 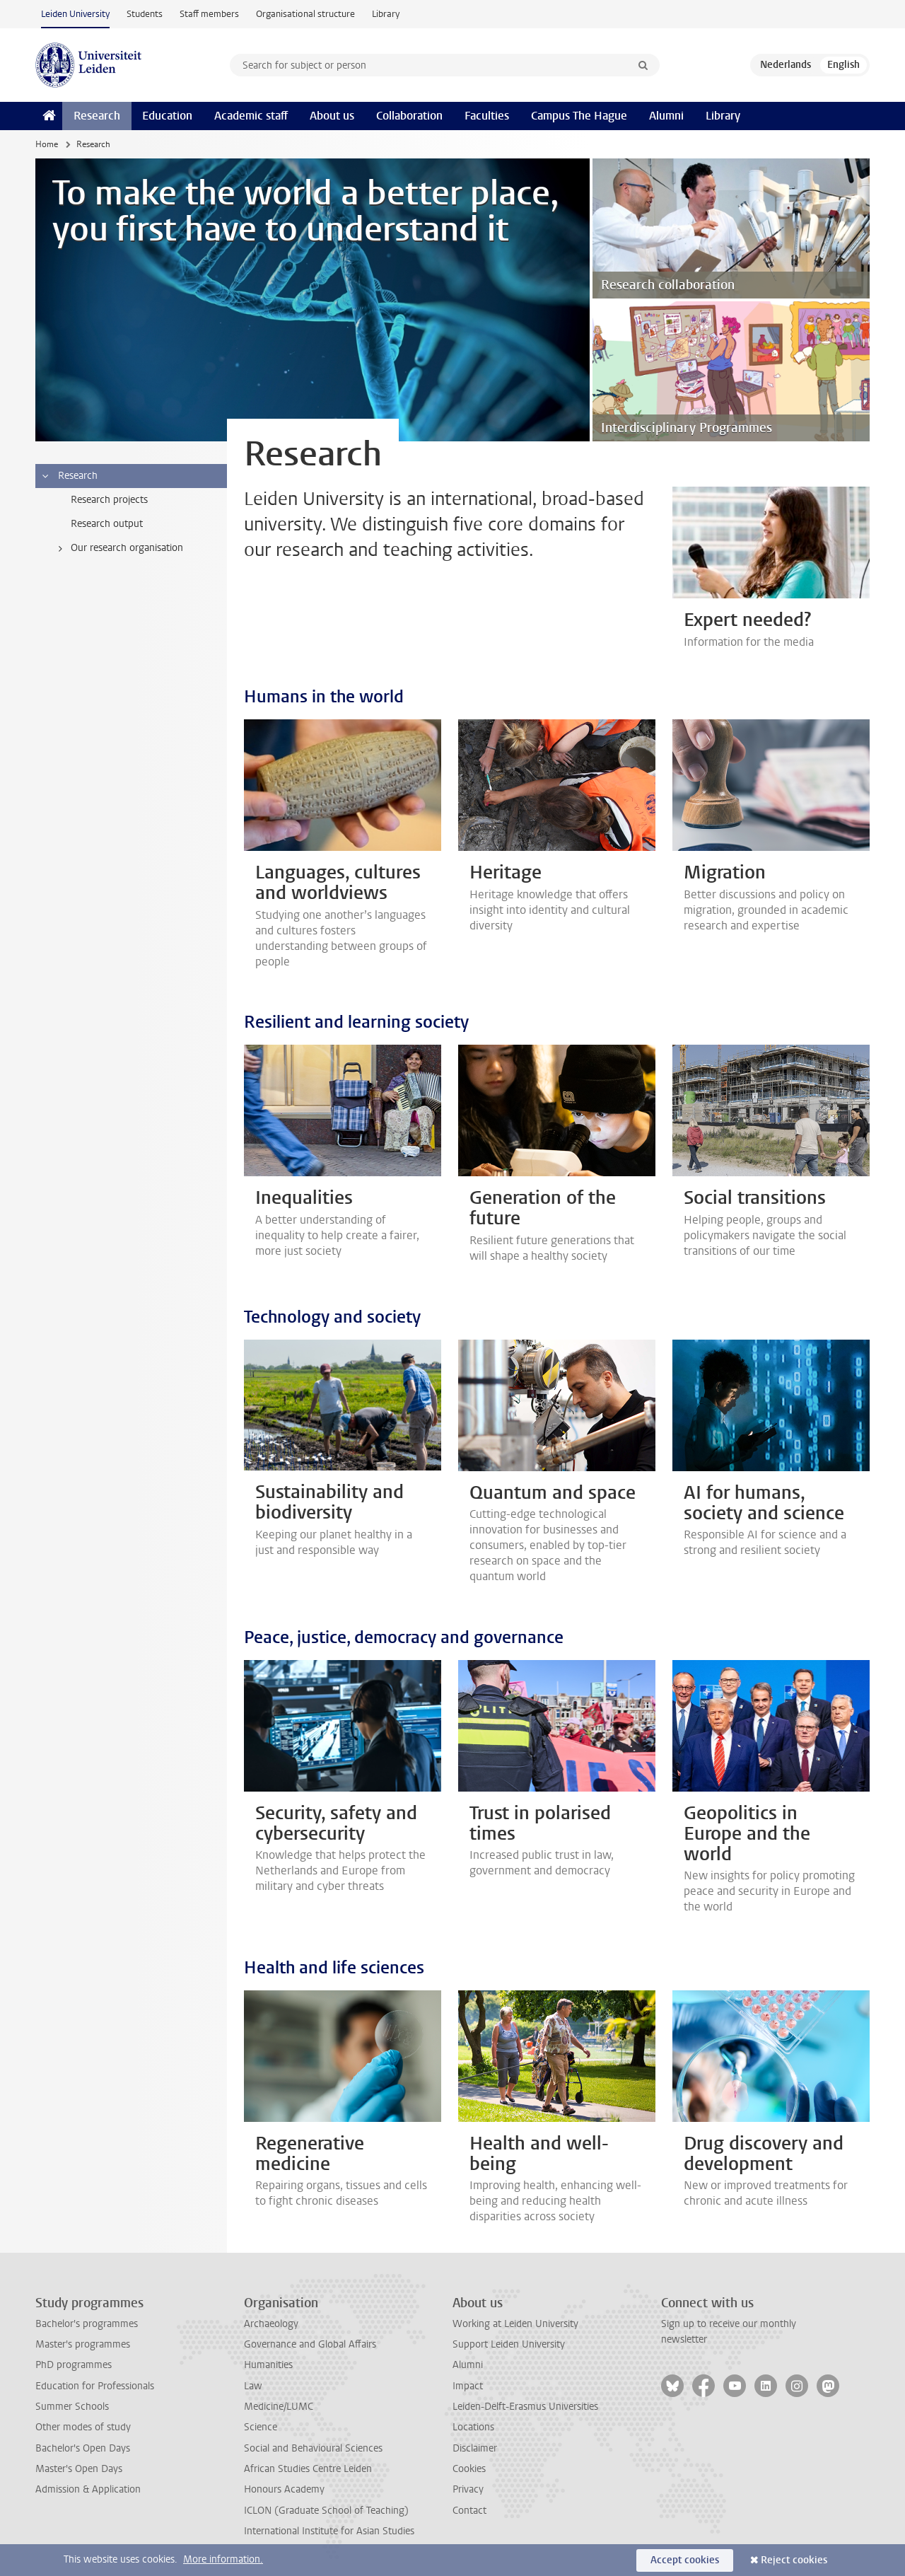 I want to click on Disclaimer, so click(x=474, y=2448).